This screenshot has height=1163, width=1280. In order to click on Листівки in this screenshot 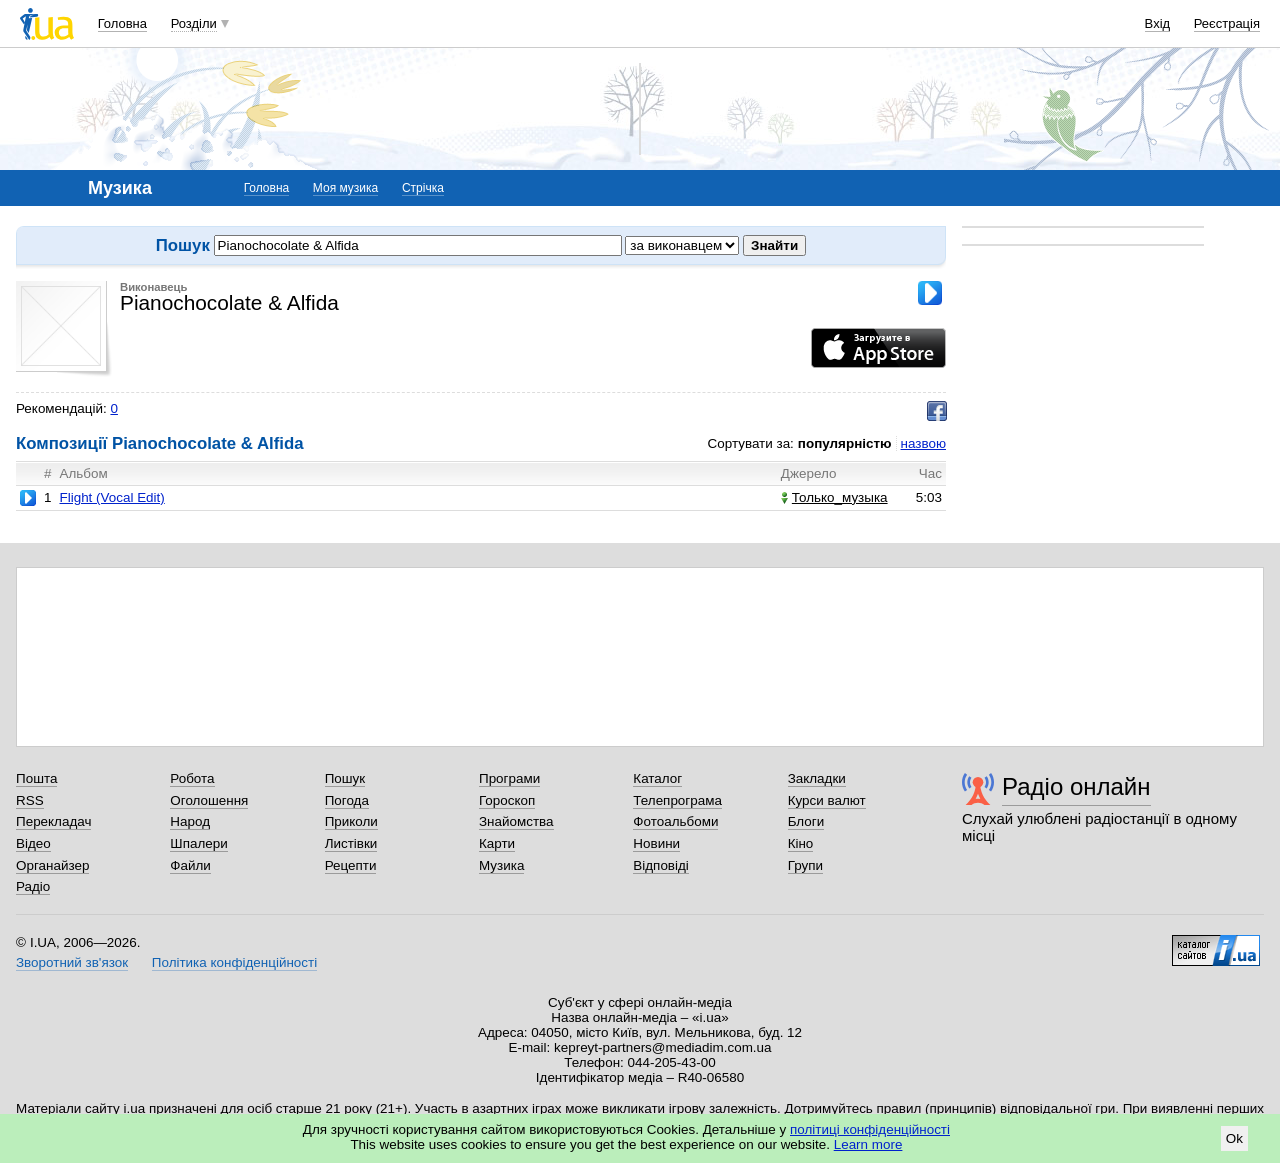, I will do `click(351, 843)`.